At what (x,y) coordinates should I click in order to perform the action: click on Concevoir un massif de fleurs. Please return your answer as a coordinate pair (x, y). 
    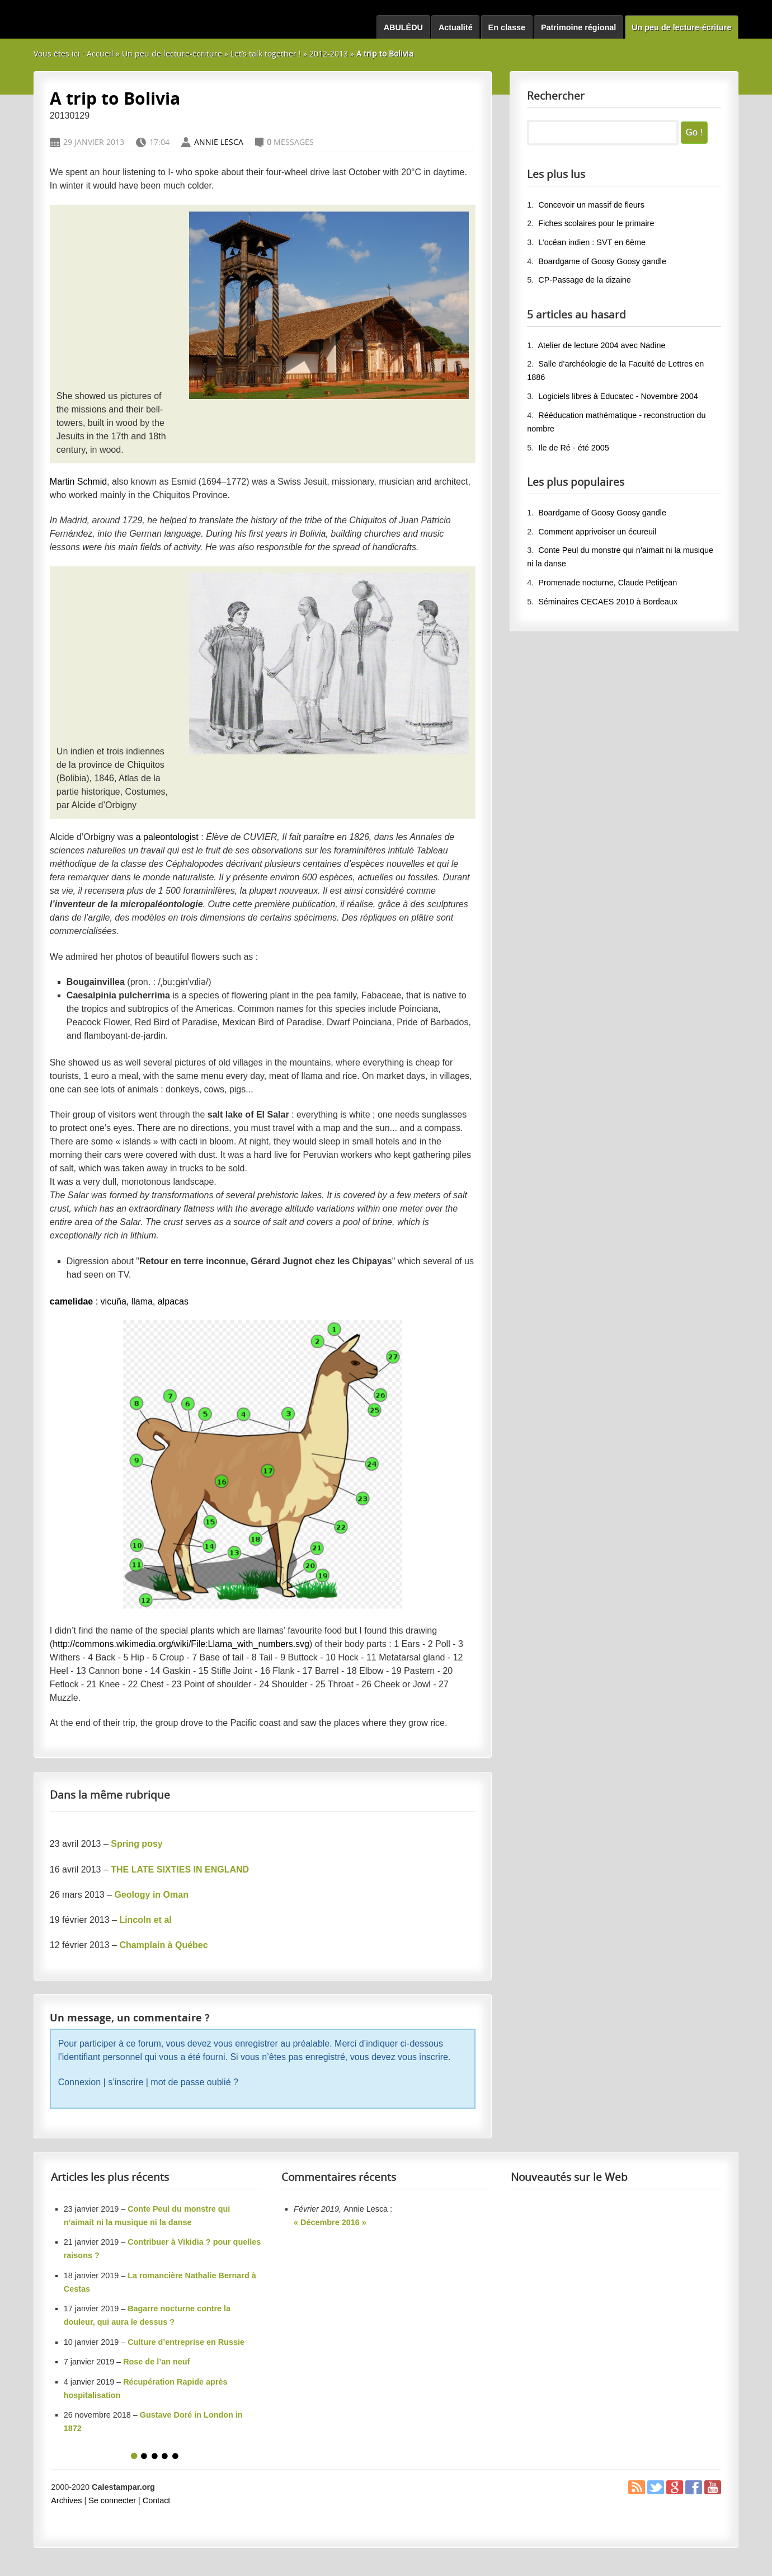
    Looking at the image, I should click on (591, 204).